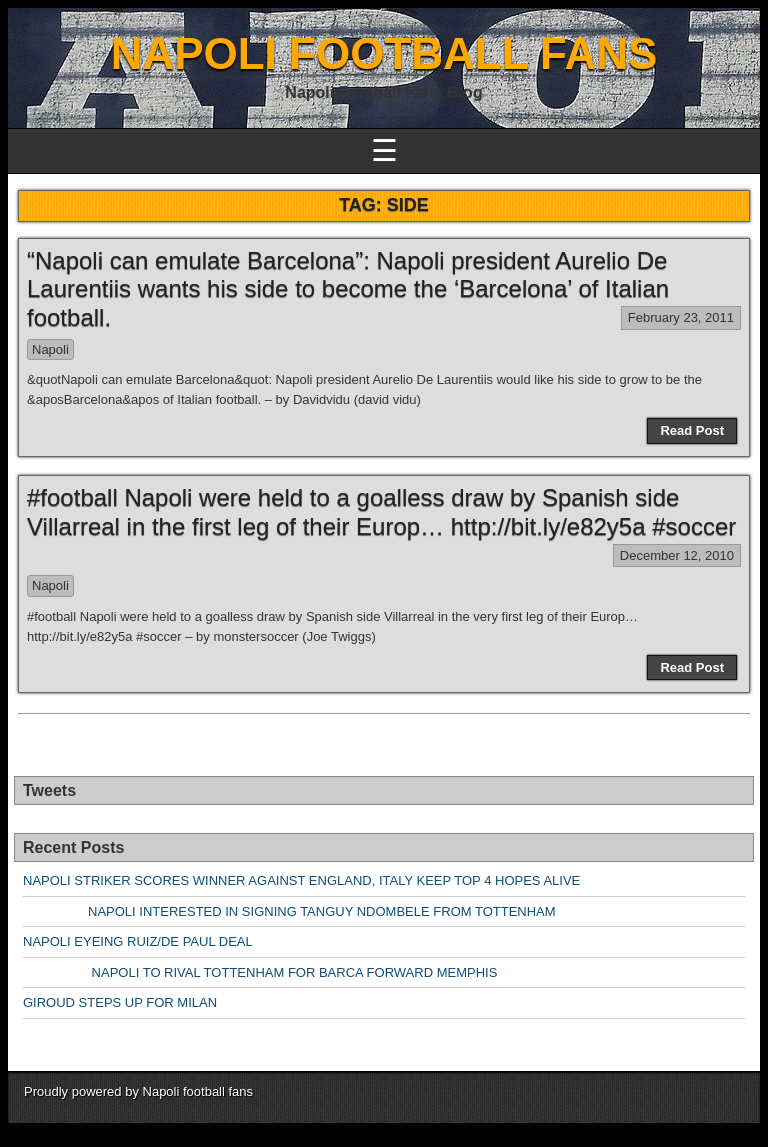 Image resolution: width=768 pixels, height=1147 pixels. I want to click on NAPOLI TO RIVAL TOTTENHAM FOR BARCA FORWARD MEMPHIS, so click(260, 972).